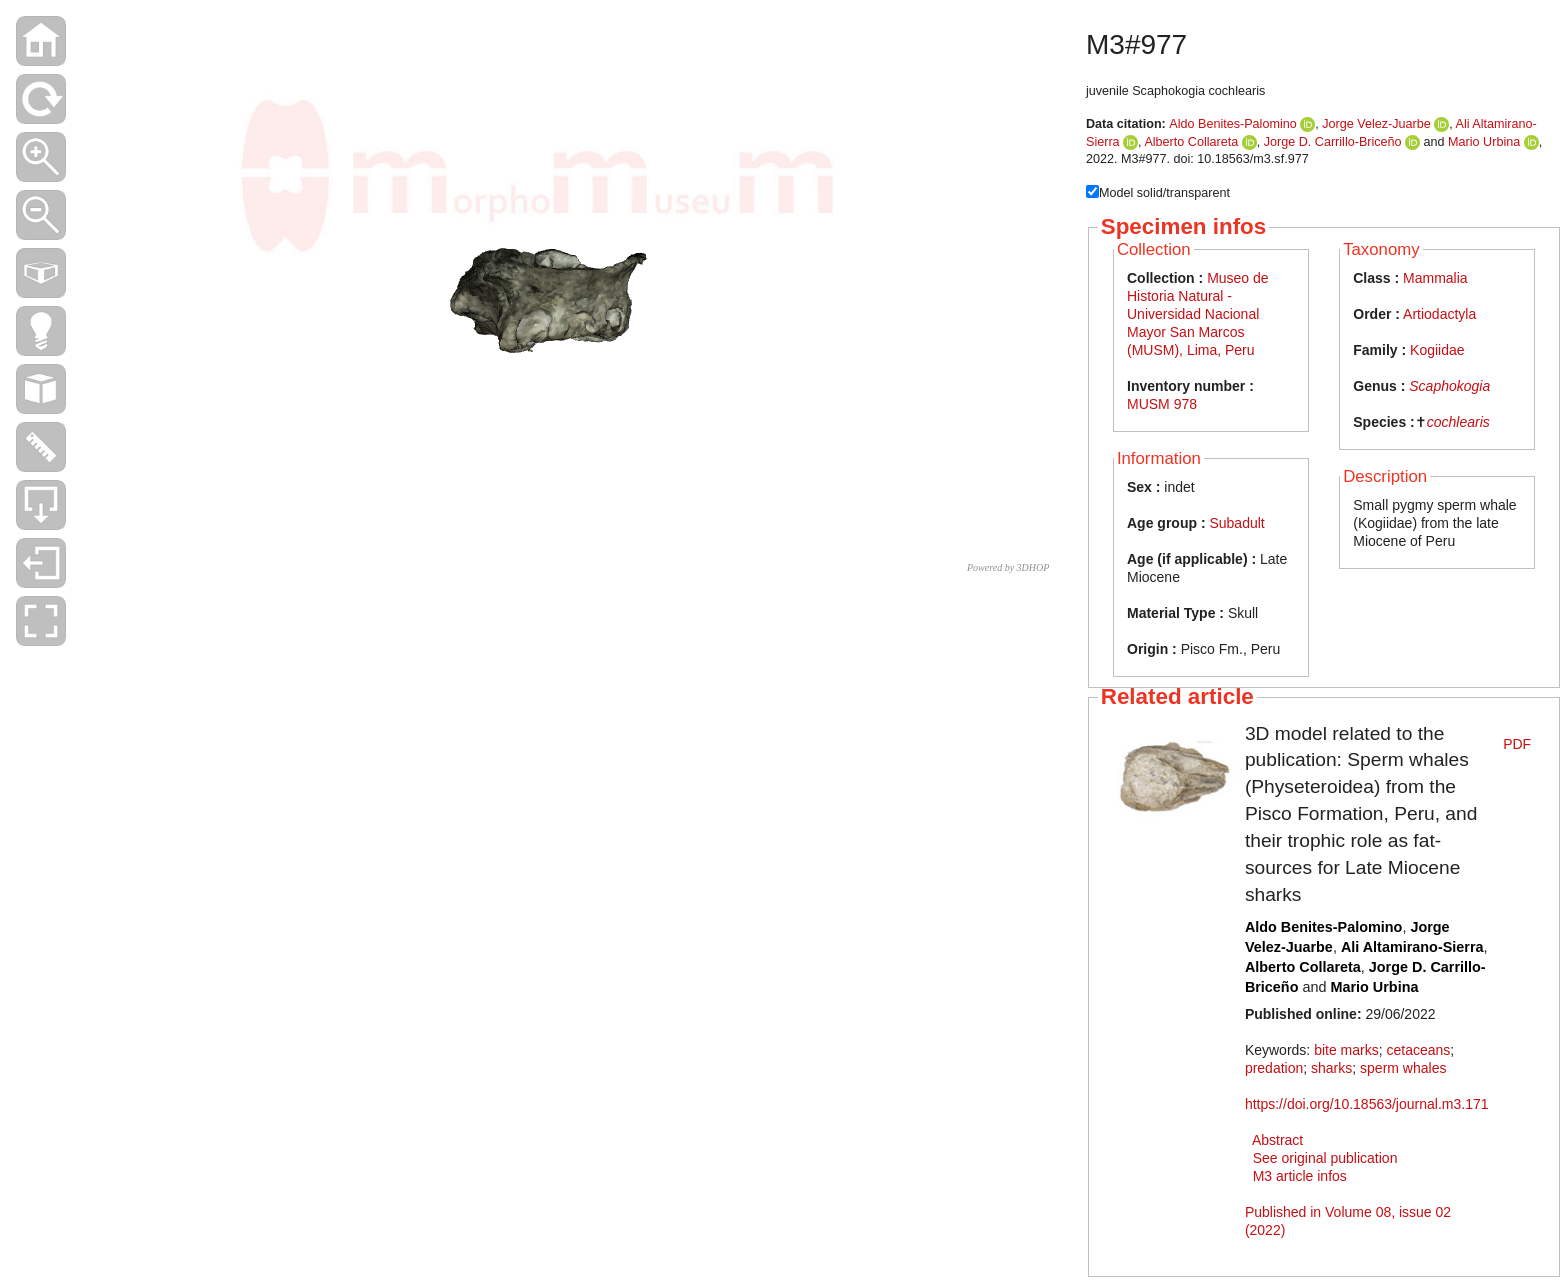 This screenshot has width=1568, height=1283. Describe the element at coordinates (1274, 1068) in the screenshot. I see `predation` at that location.